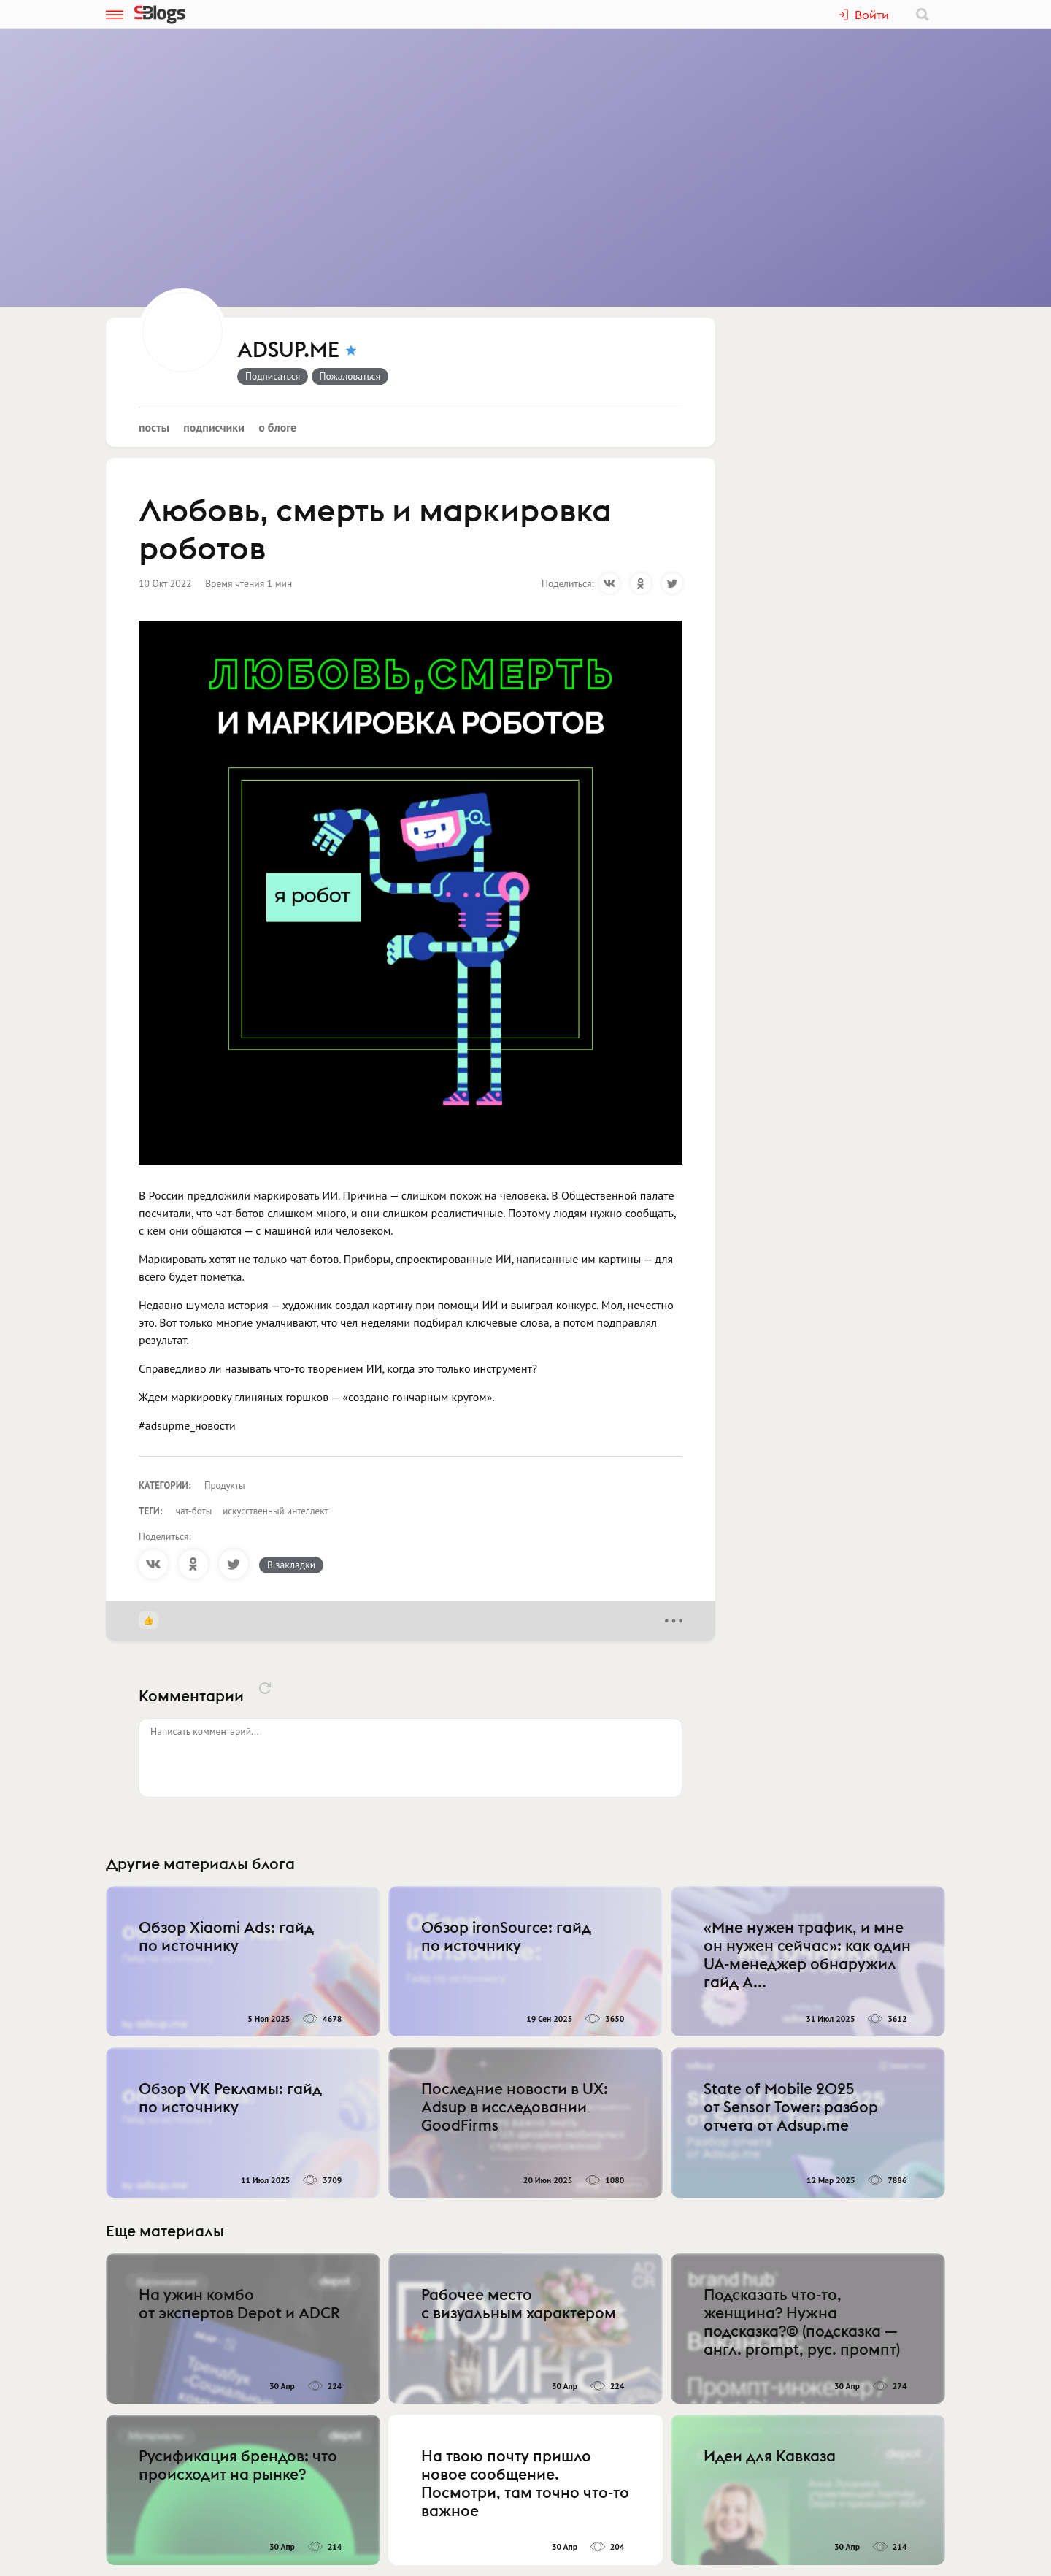 This screenshot has width=1051, height=2576. What do you see at coordinates (277, 427) in the screenshot?
I see `О блоге` at bounding box center [277, 427].